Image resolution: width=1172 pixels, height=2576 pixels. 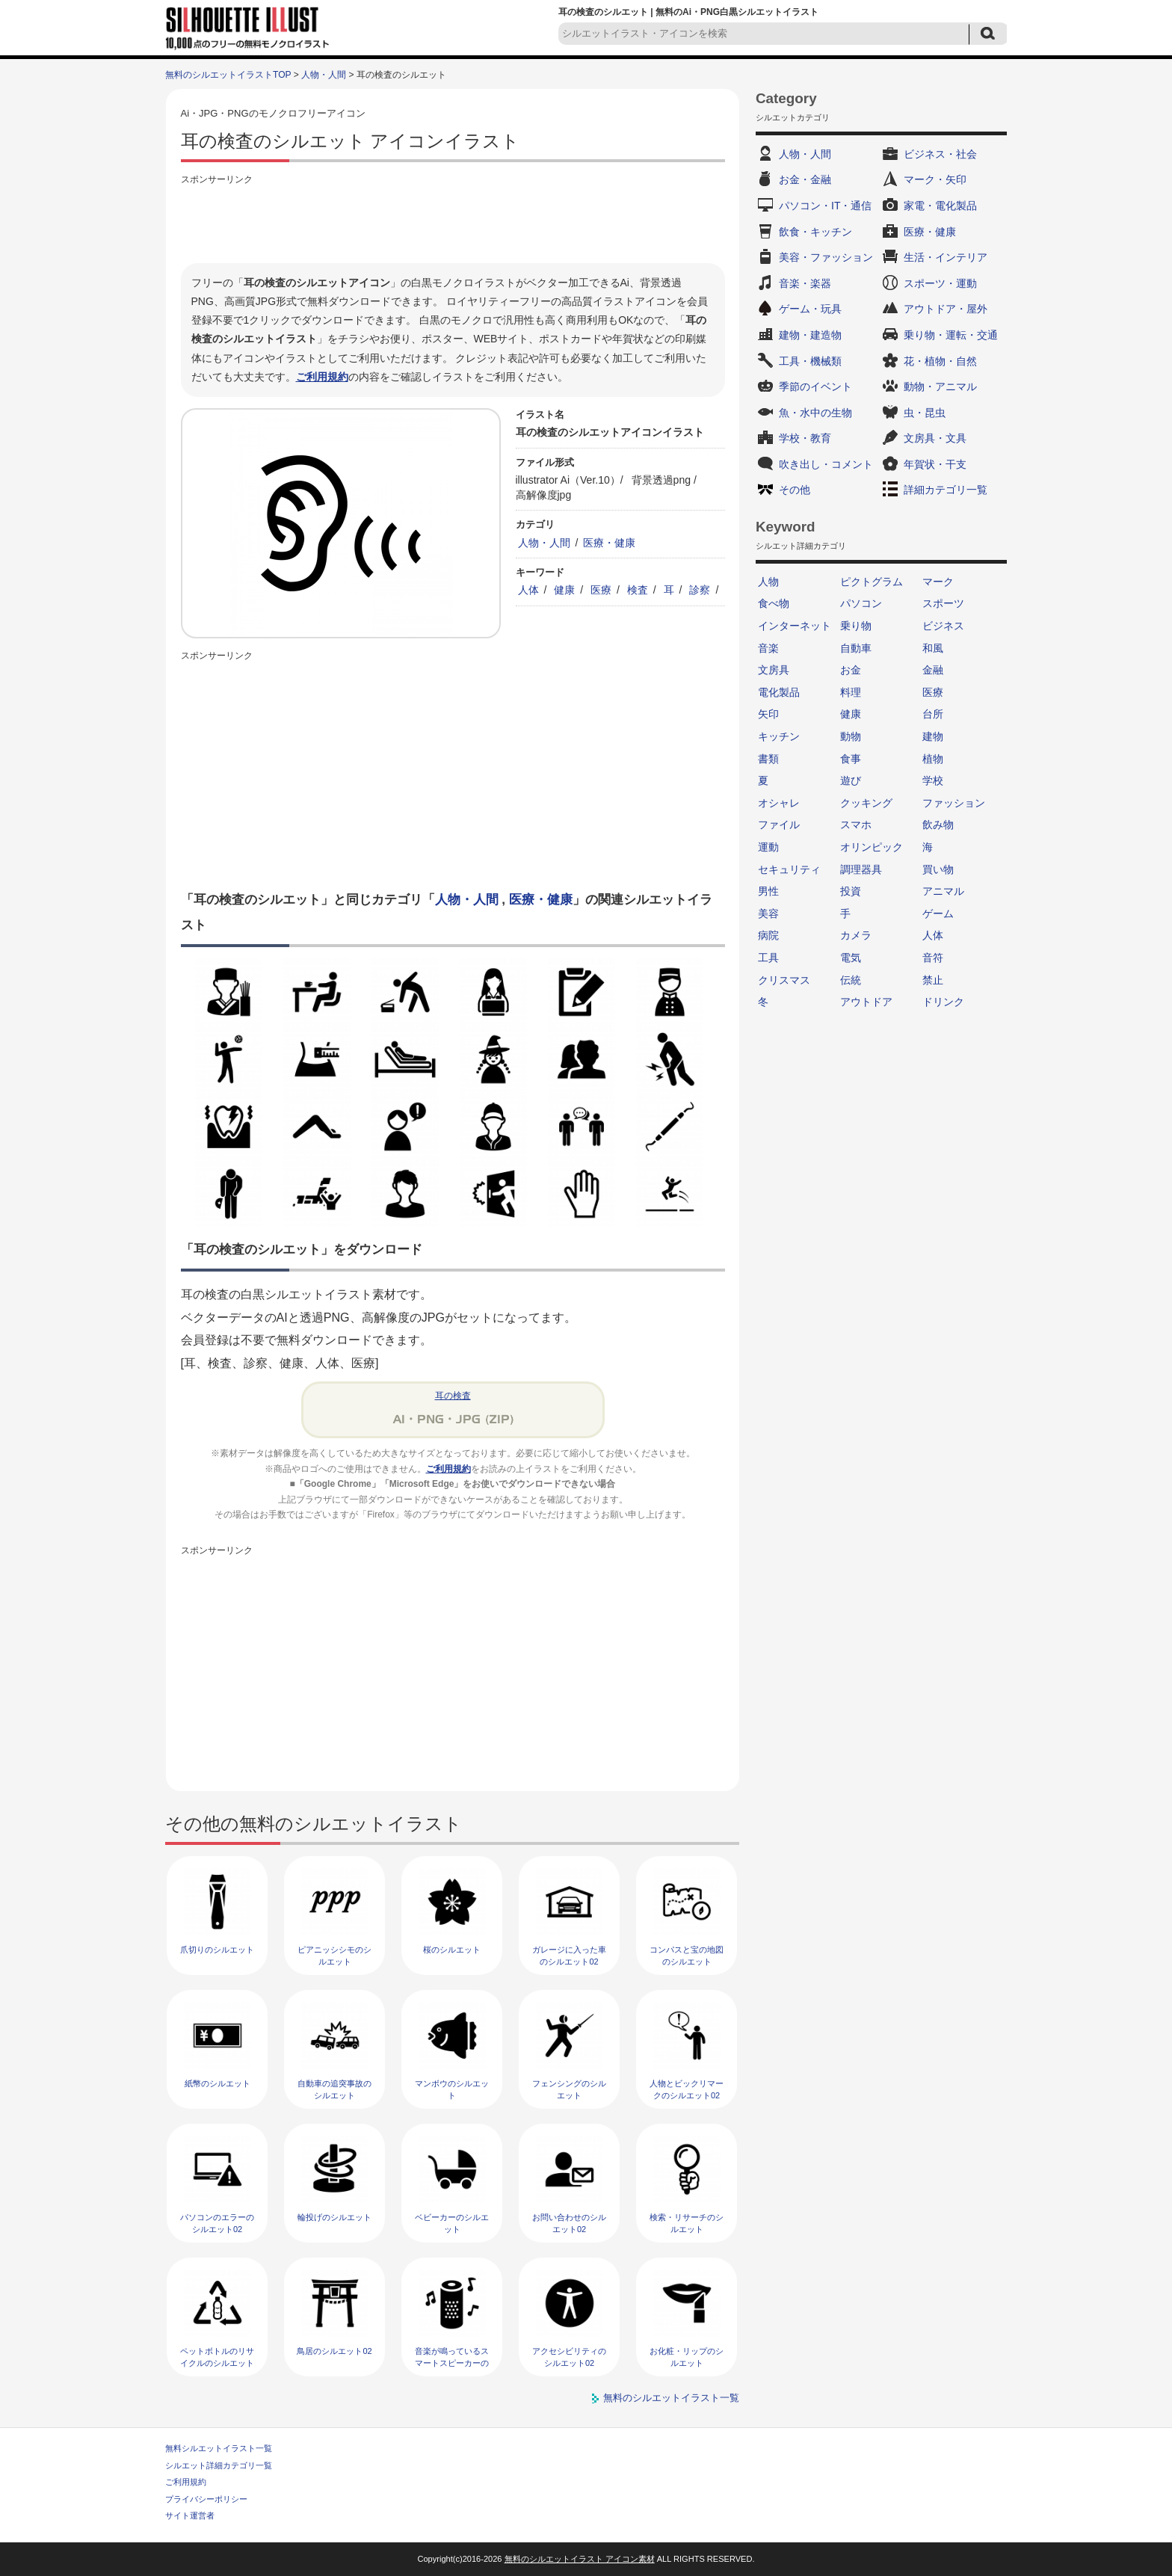 I want to click on パソコンのエラーのシルエット02, so click(x=217, y=2223).